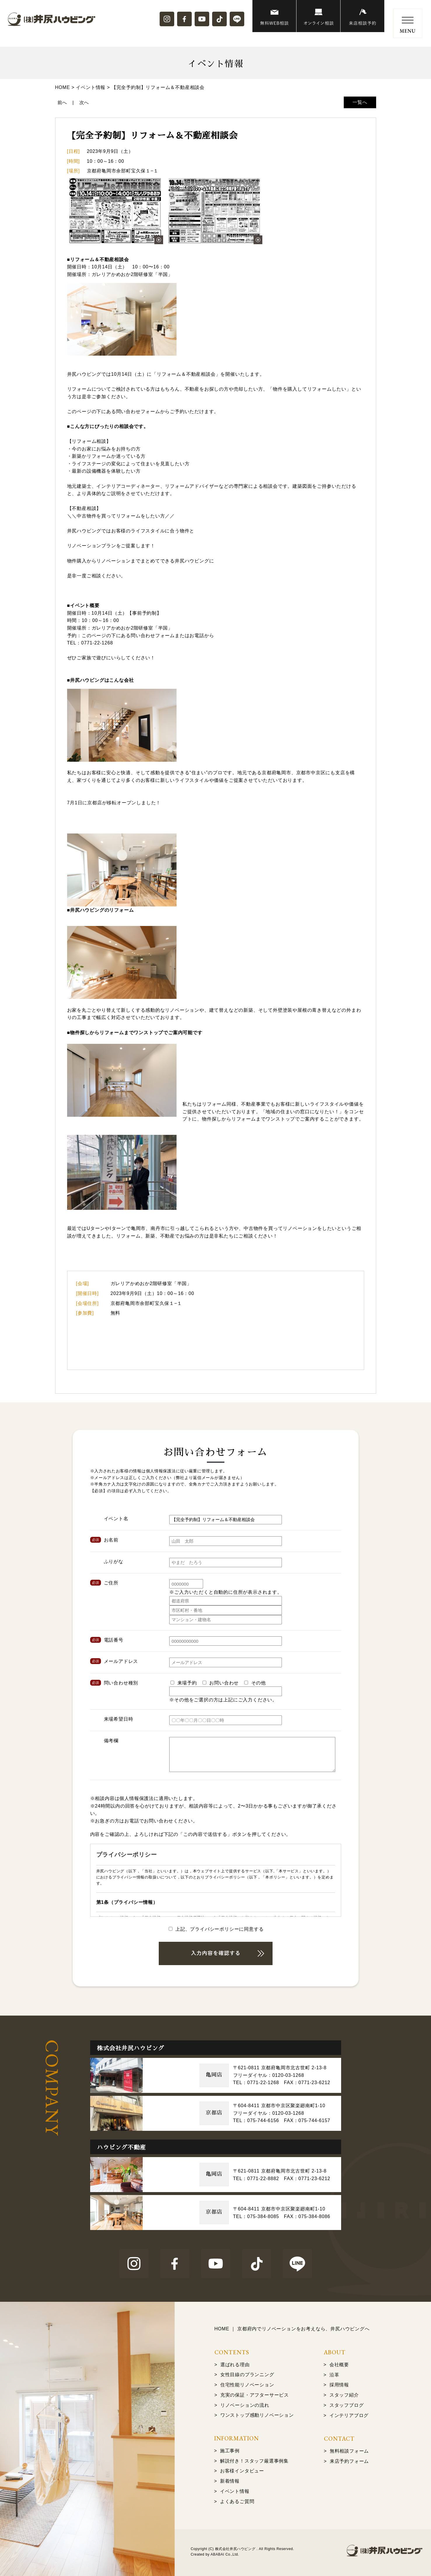 This screenshot has width=431, height=2576. I want to click on 採用情報, so click(339, 2384).